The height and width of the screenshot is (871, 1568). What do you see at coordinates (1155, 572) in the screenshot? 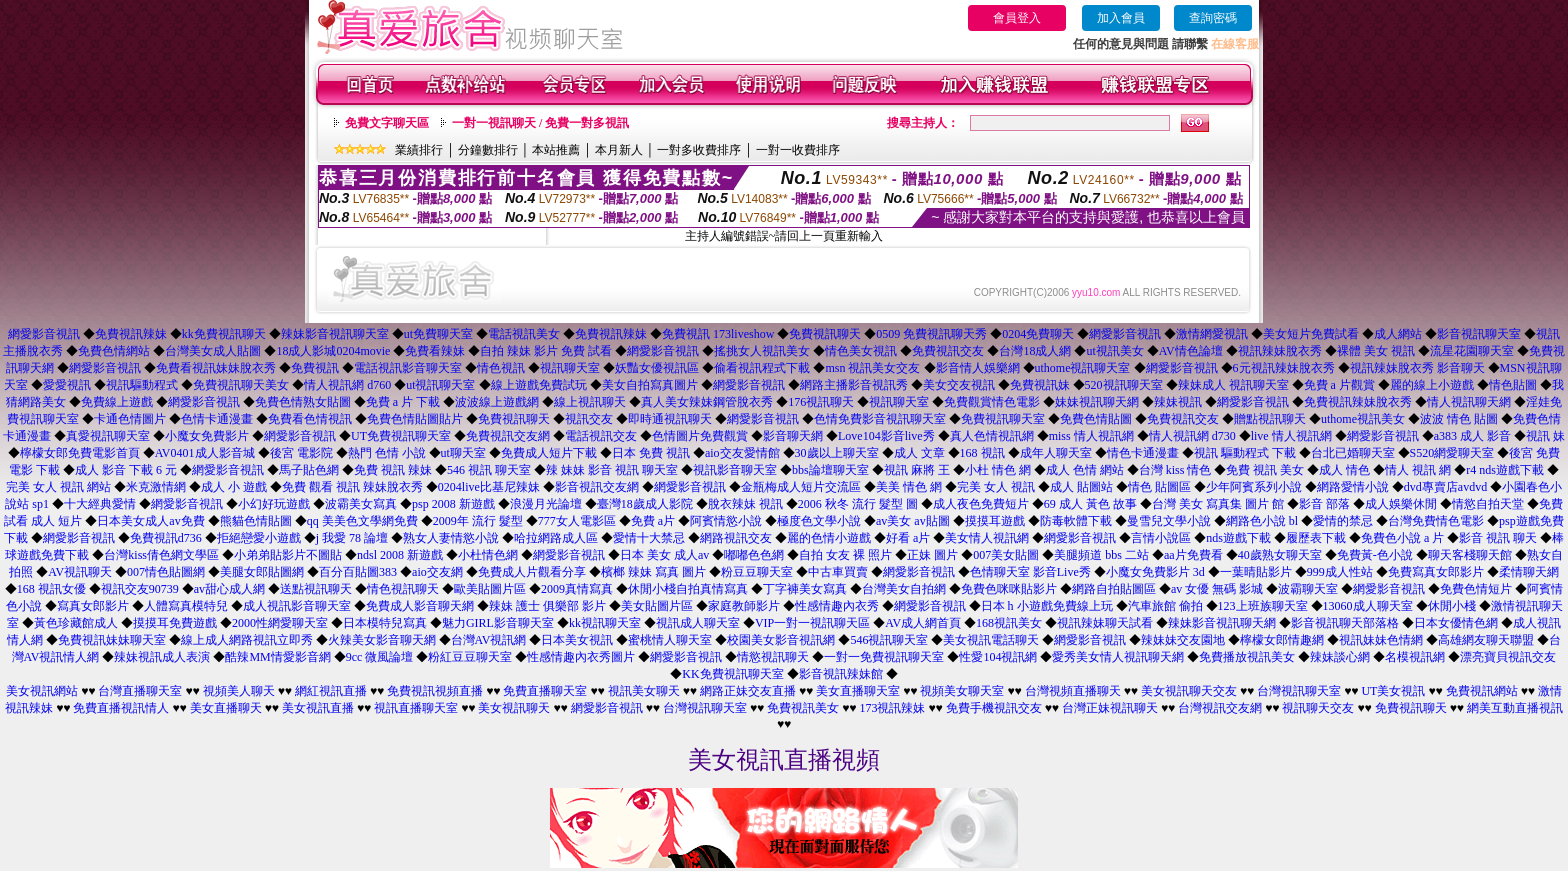
I see `小魔女免費影片 3d` at bounding box center [1155, 572].